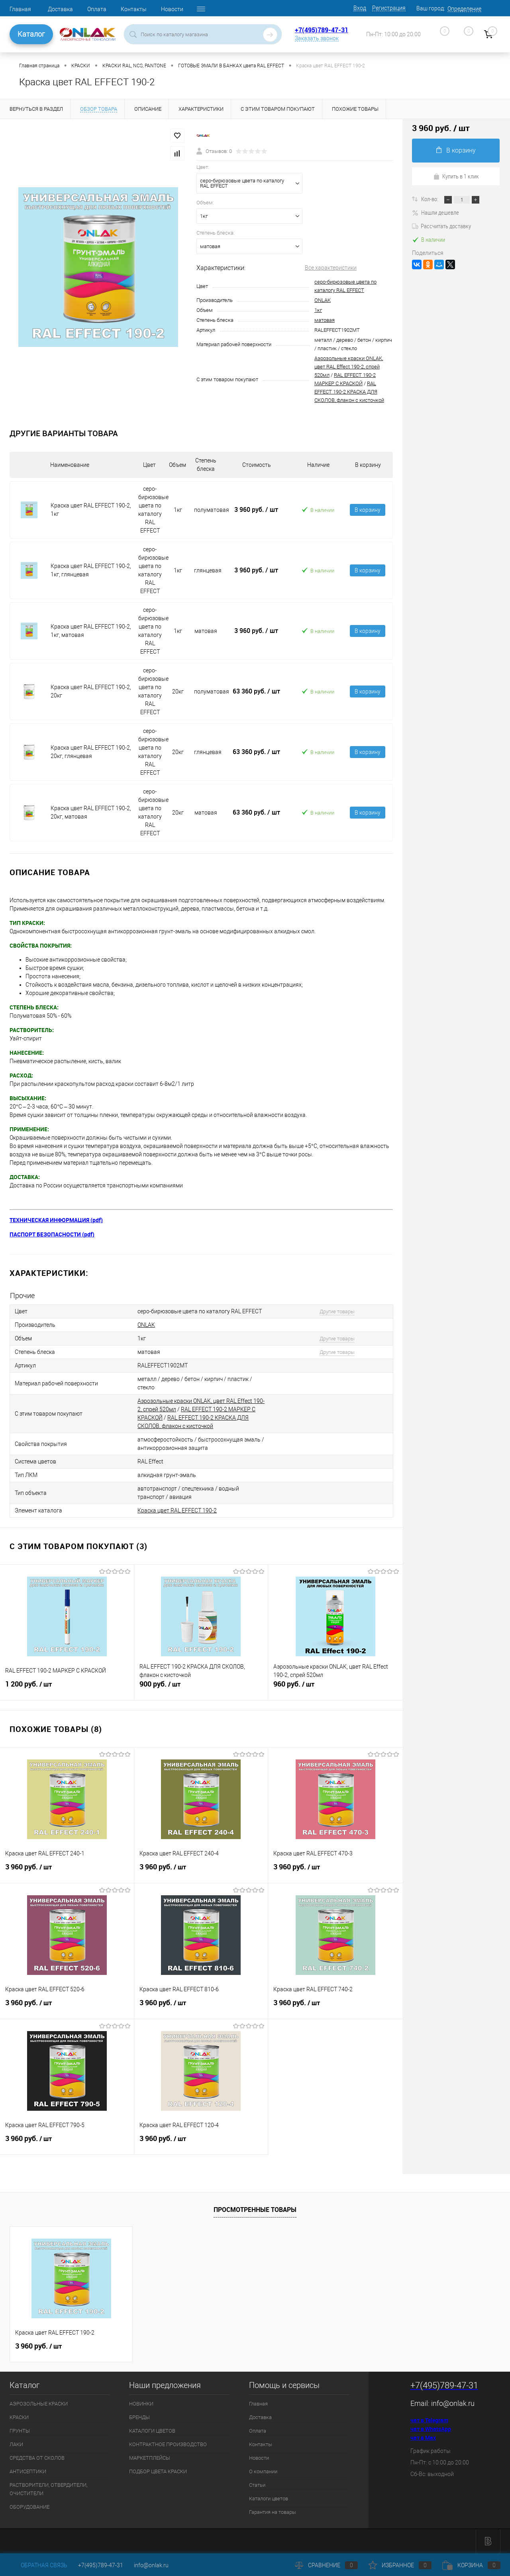  I want to click on Другие товары, so click(337, 1311).